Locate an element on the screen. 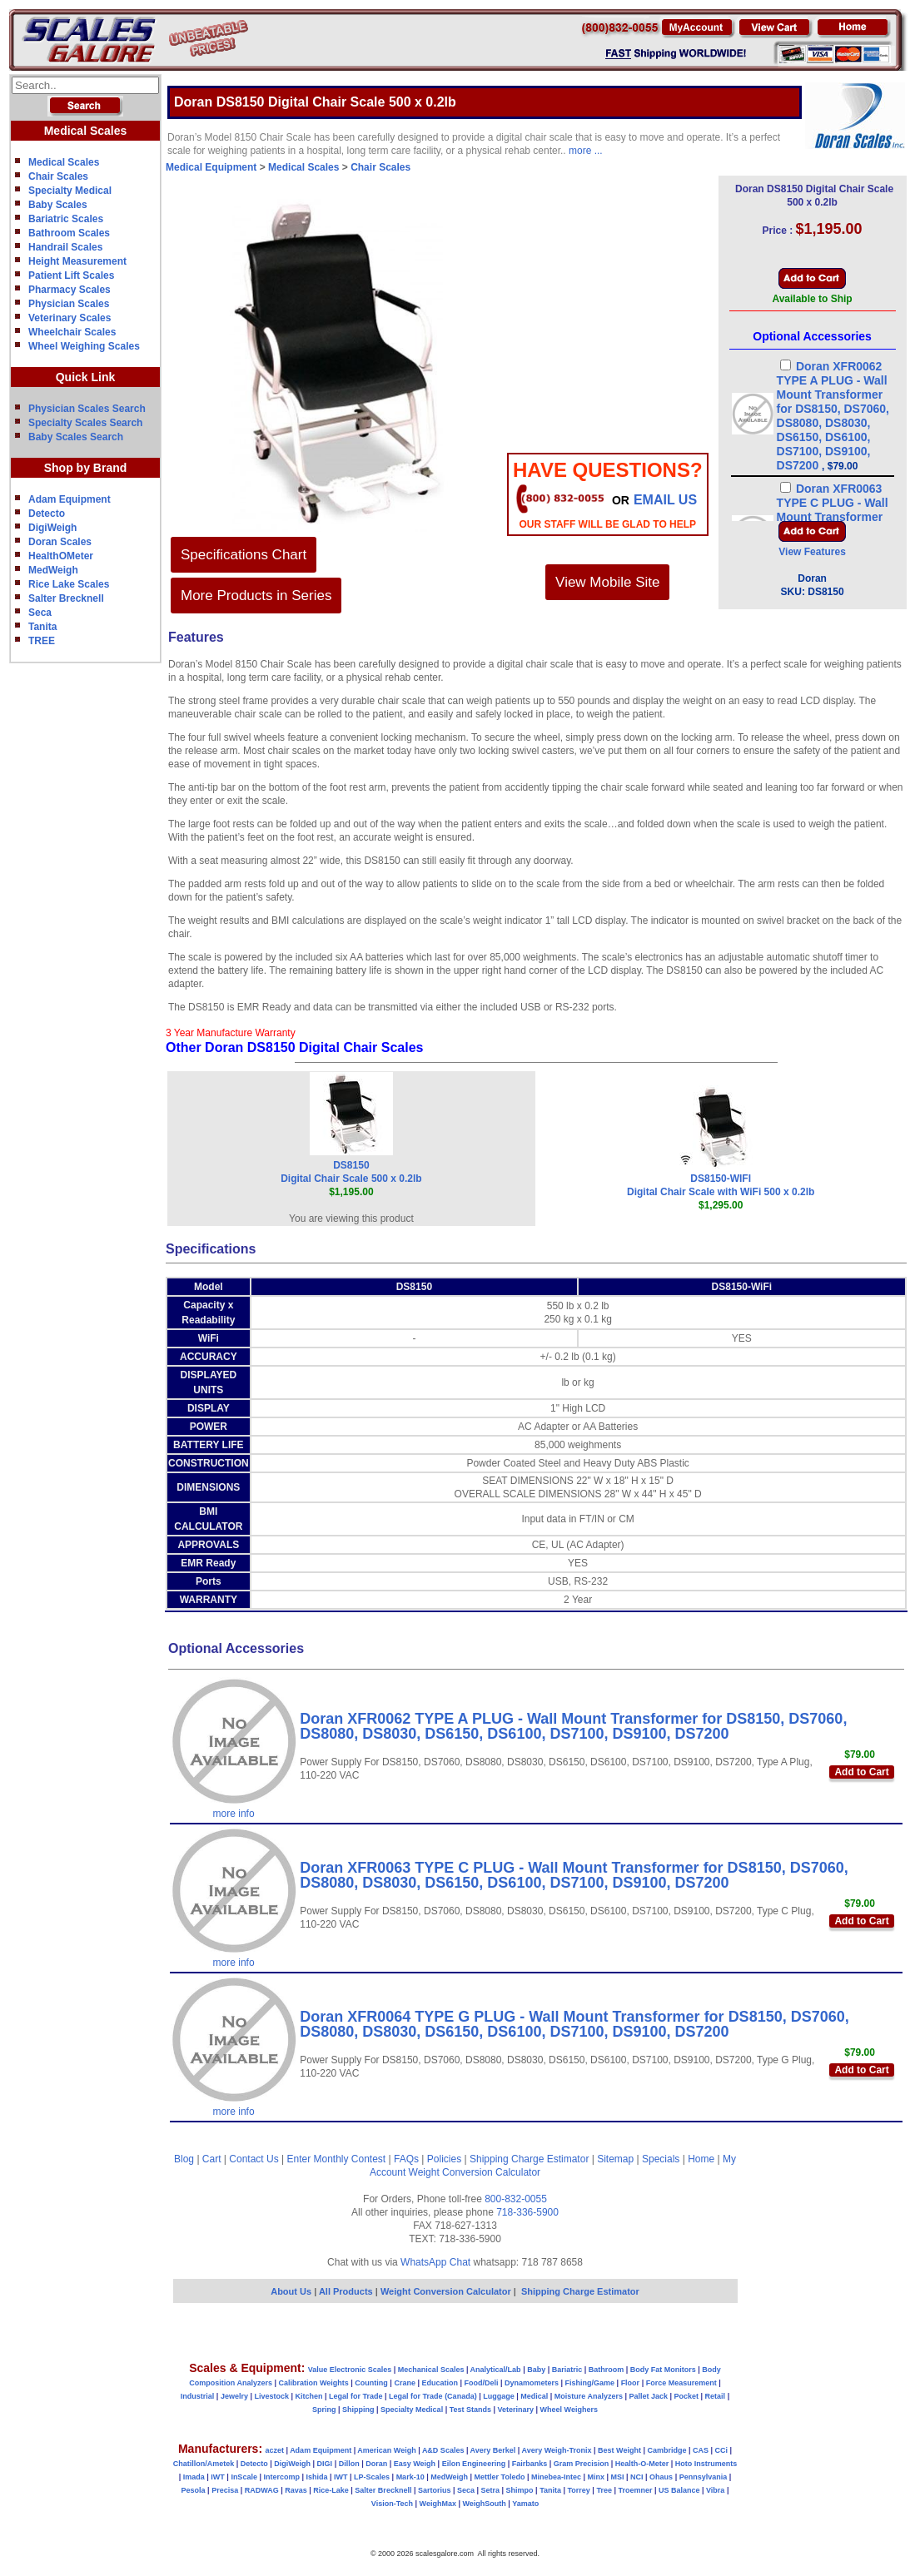 The height and width of the screenshot is (2576, 910). TREE is located at coordinates (41, 641).